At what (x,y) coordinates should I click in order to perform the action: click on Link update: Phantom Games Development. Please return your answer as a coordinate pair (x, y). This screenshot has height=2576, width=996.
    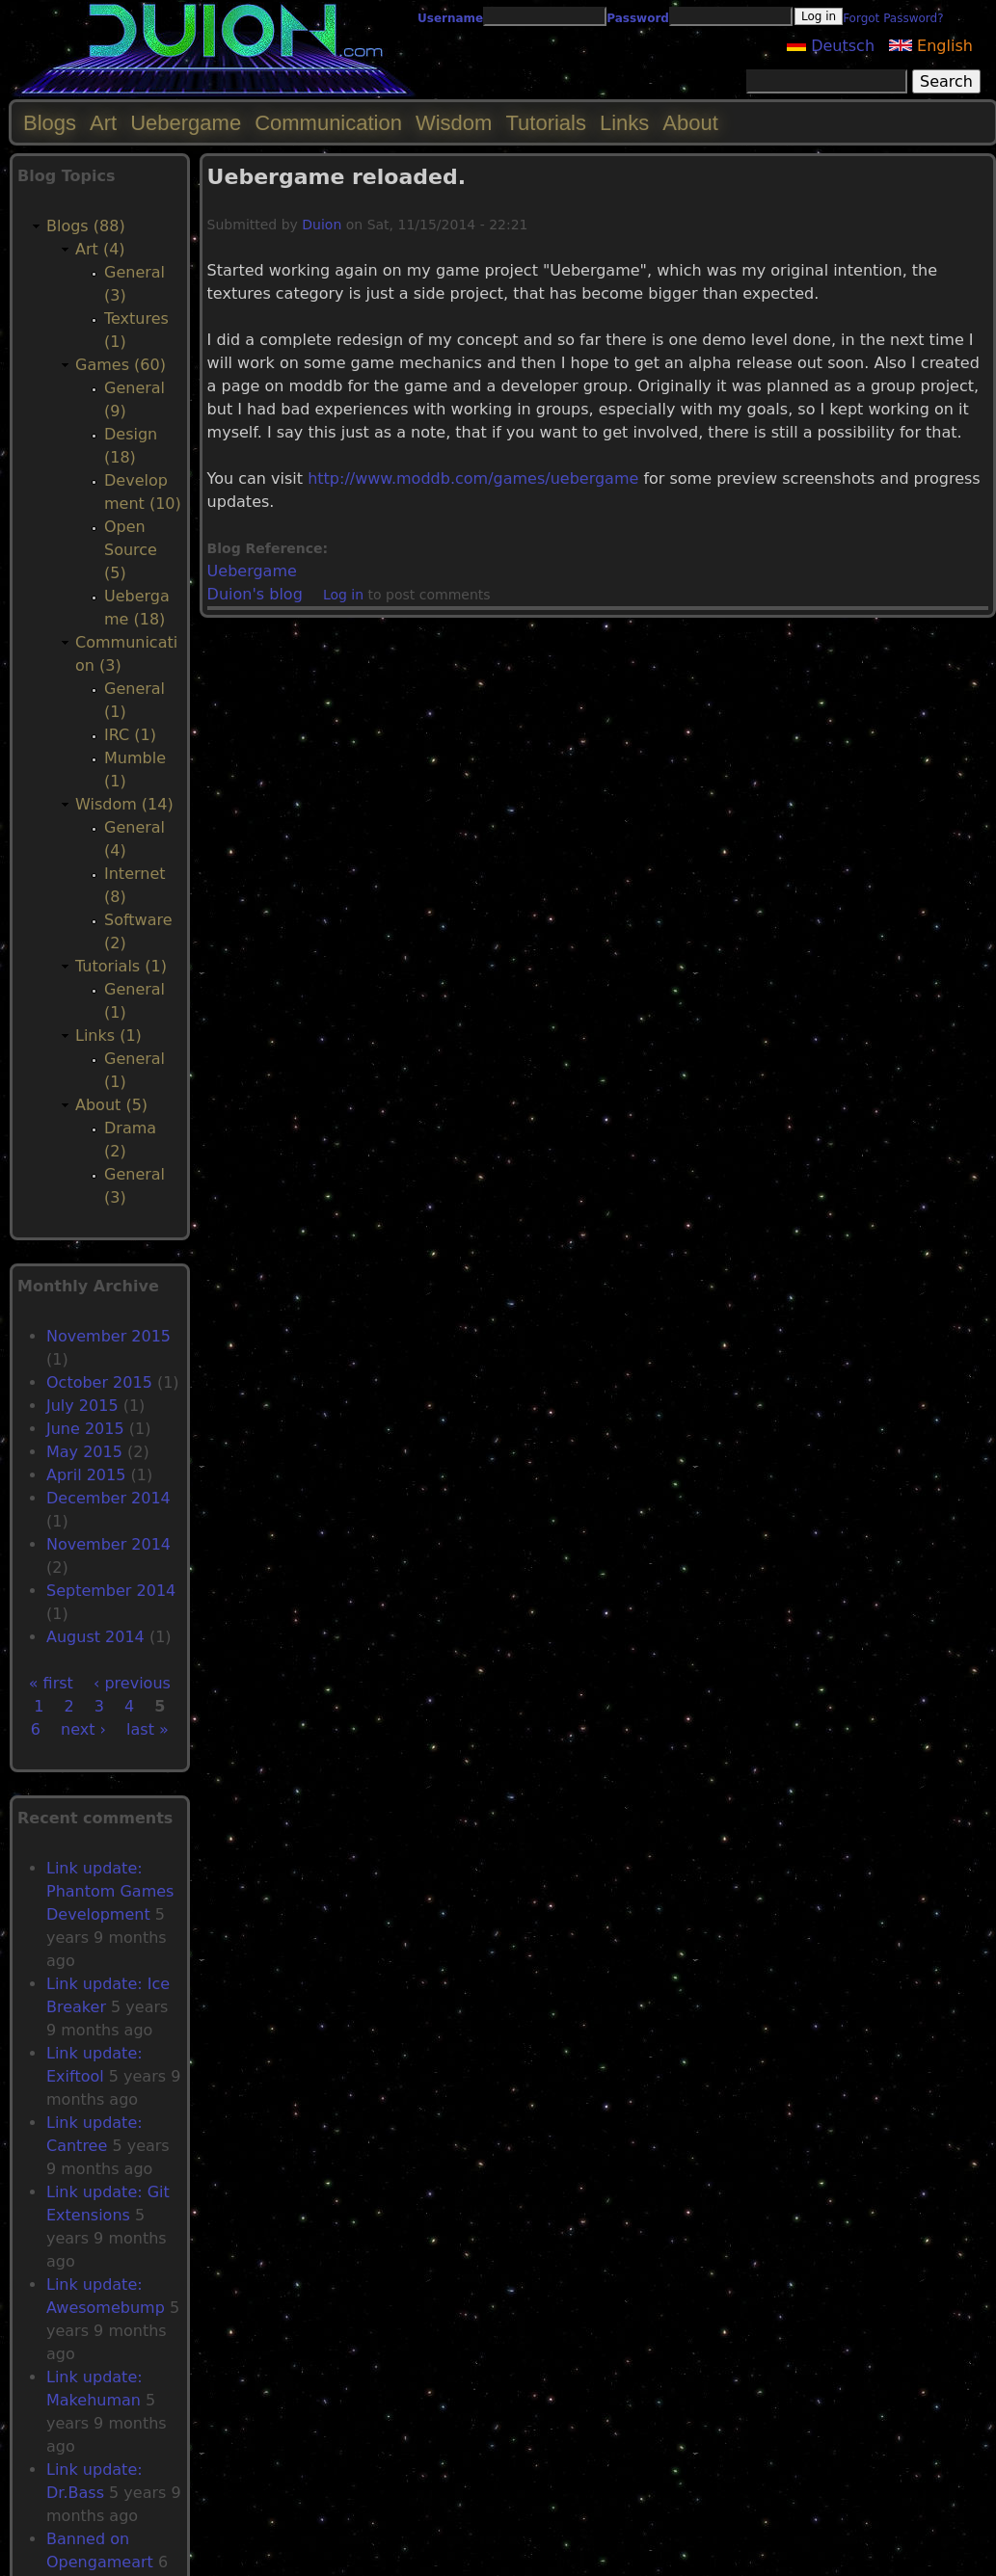
    Looking at the image, I should click on (110, 1891).